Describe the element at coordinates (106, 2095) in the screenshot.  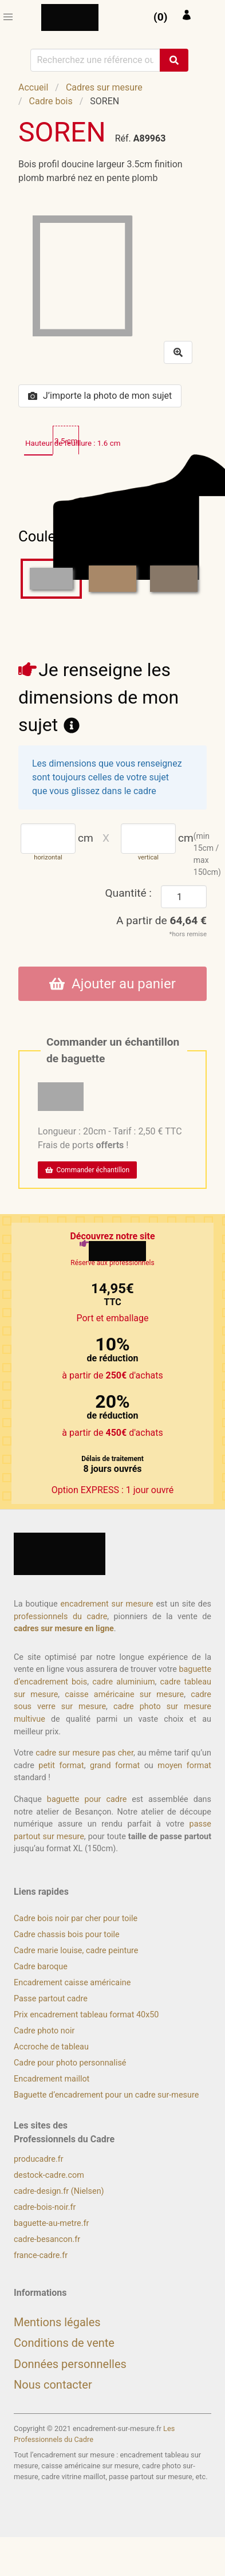
I see `Baguette d’encadrement pour un cadre sur-mesure` at that location.